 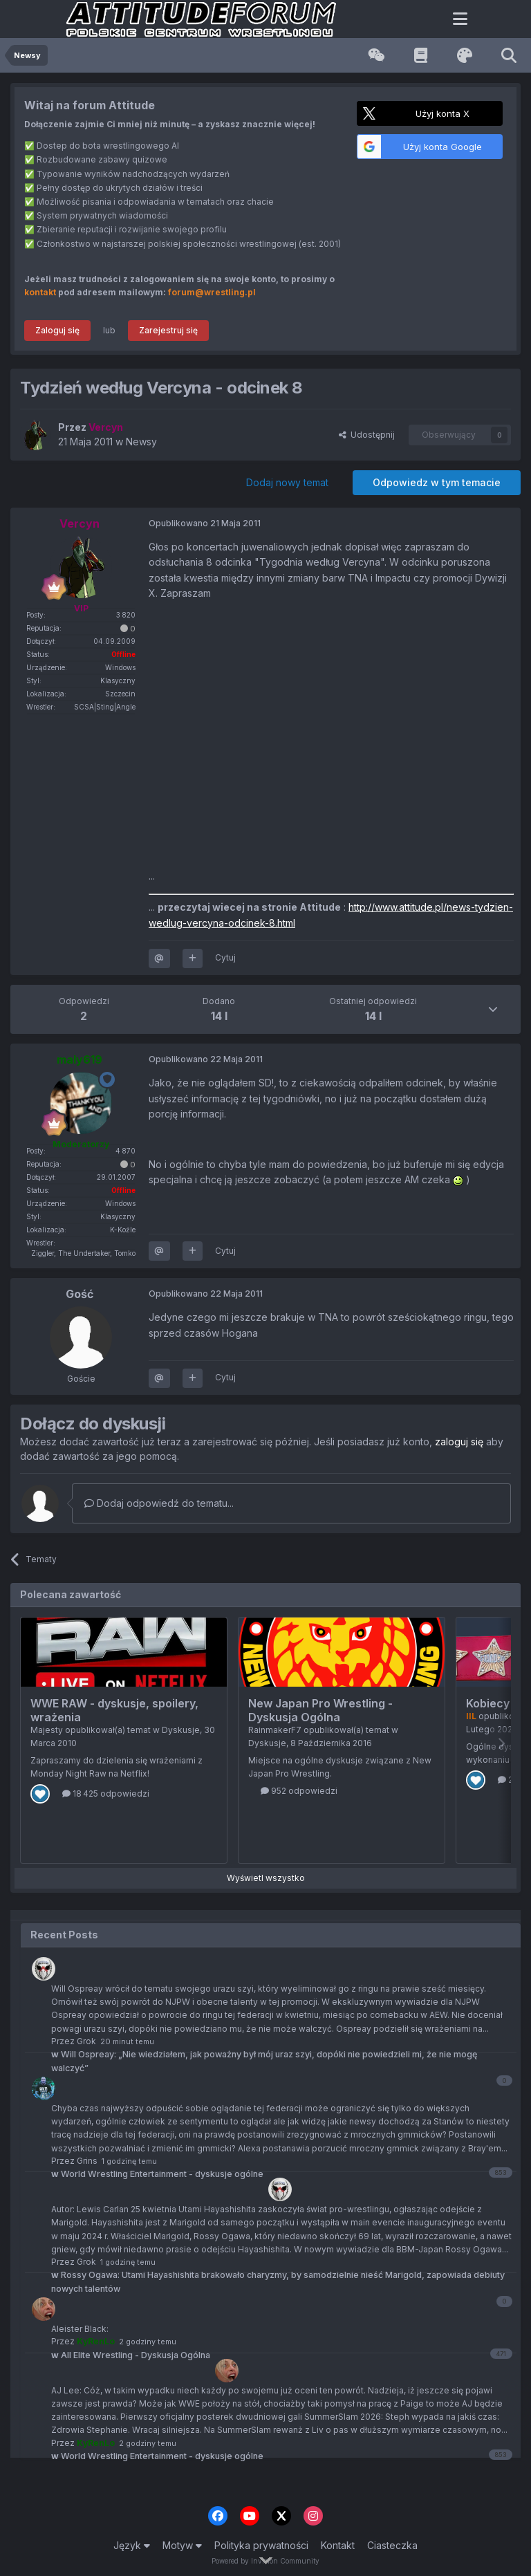 What do you see at coordinates (205, 523) in the screenshot?
I see `Opublikowano` at bounding box center [205, 523].